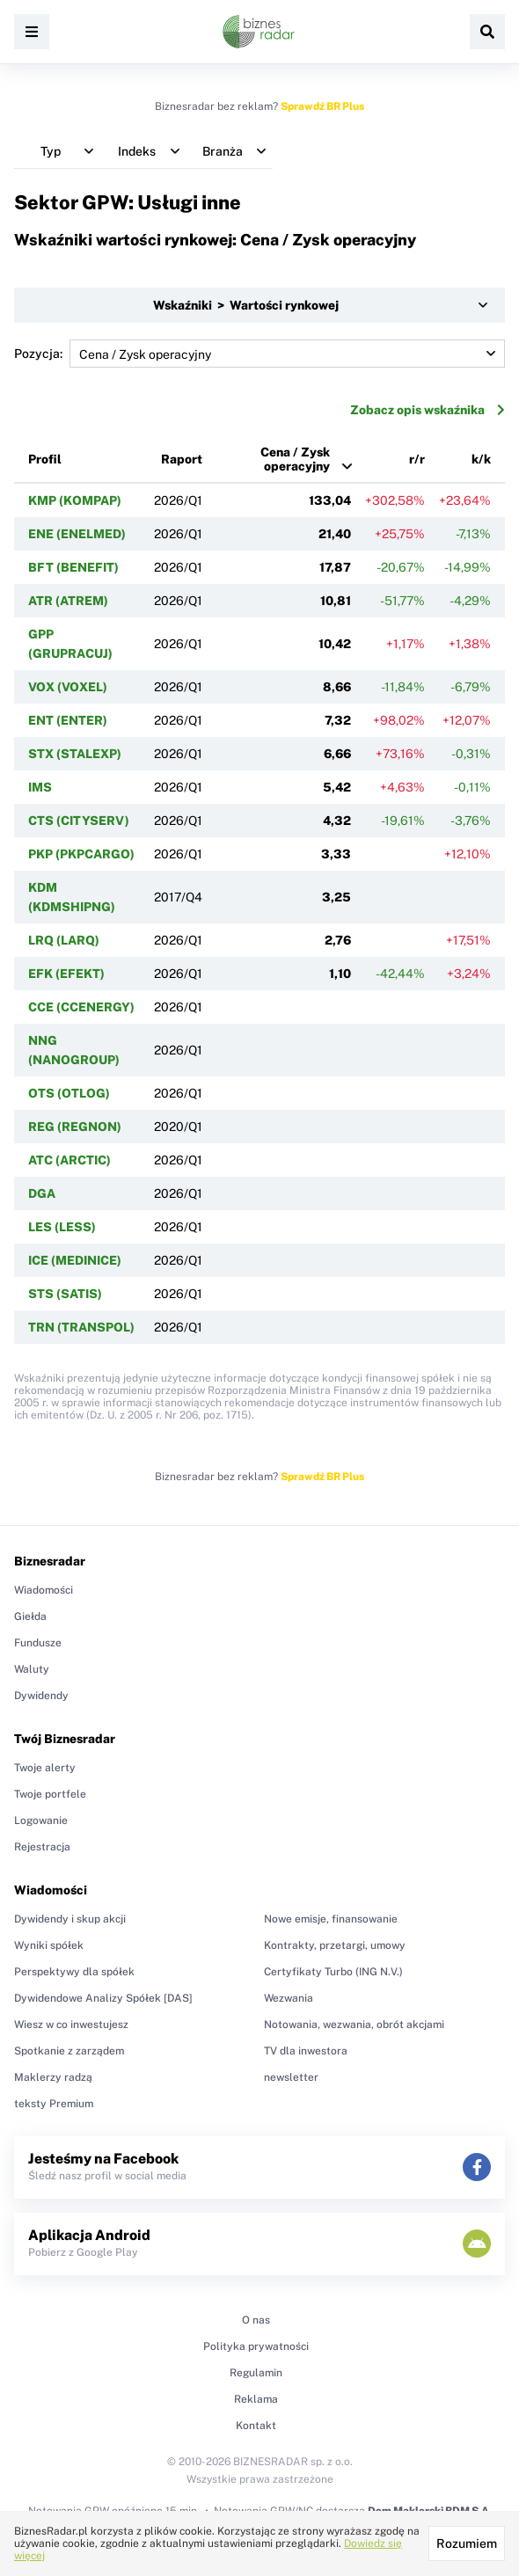 The width and height of the screenshot is (519, 2576). I want to click on BFT (BENEFIT), so click(73, 567).